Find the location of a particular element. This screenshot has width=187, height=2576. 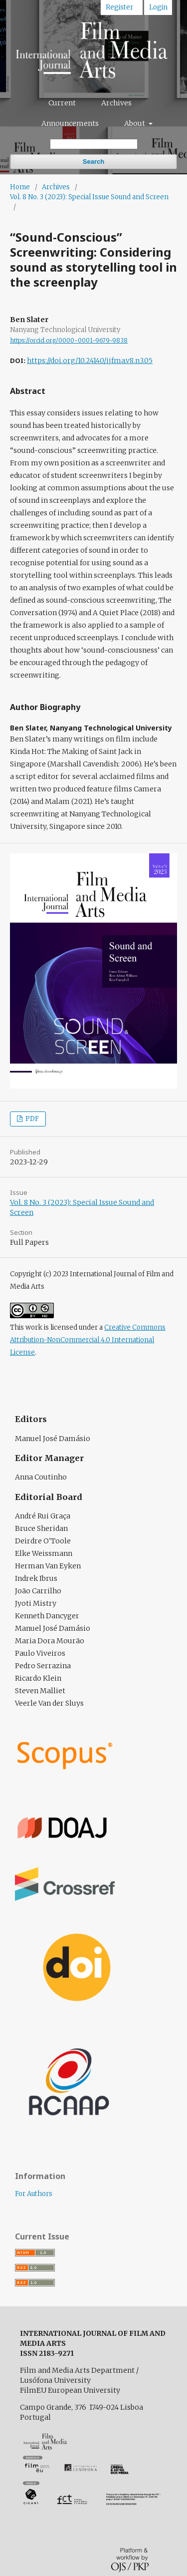

Vol. 8 No. 3 (2023): Special Issue Sound and Screen is located at coordinates (89, 197).